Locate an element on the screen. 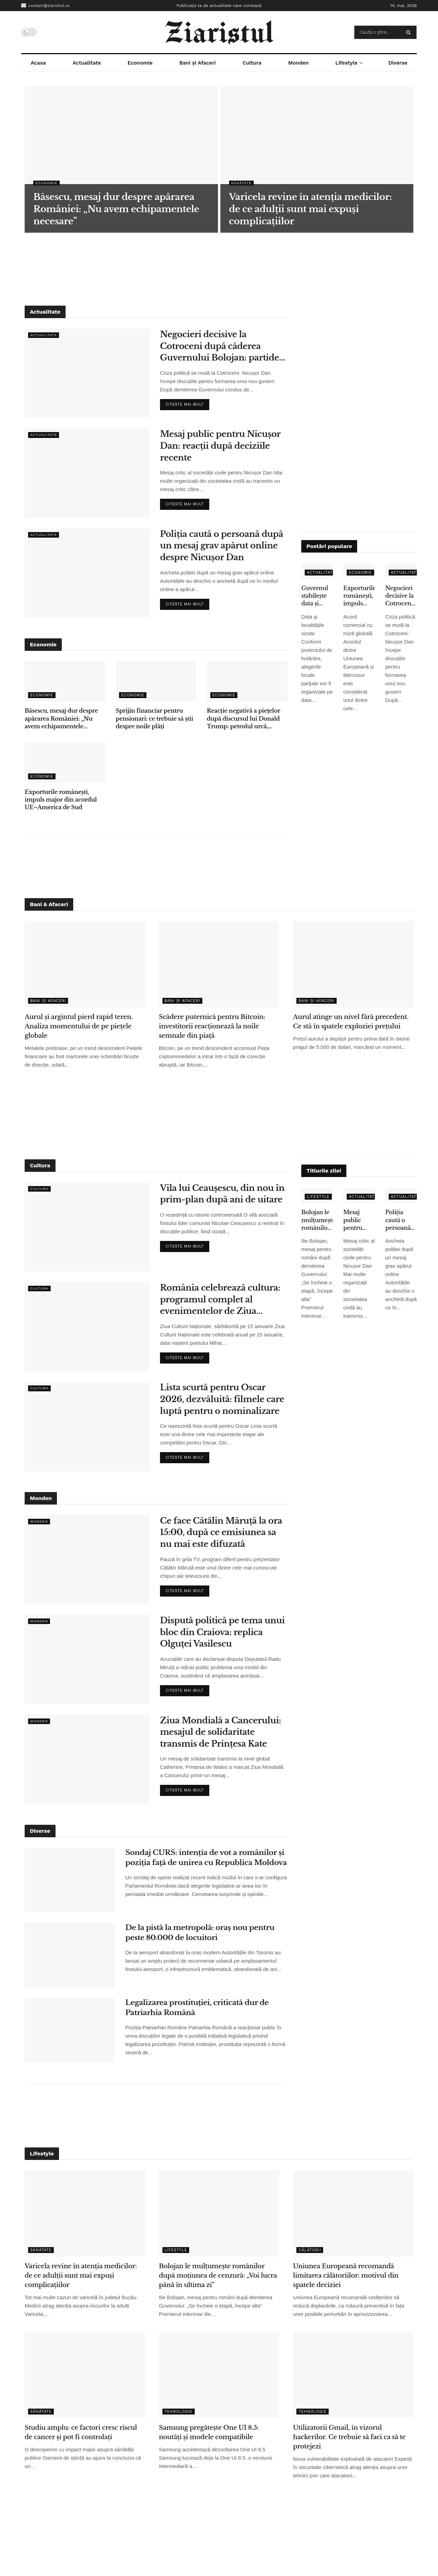 This screenshot has height=2576, width=438. Cultura is located at coordinates (252, 63).